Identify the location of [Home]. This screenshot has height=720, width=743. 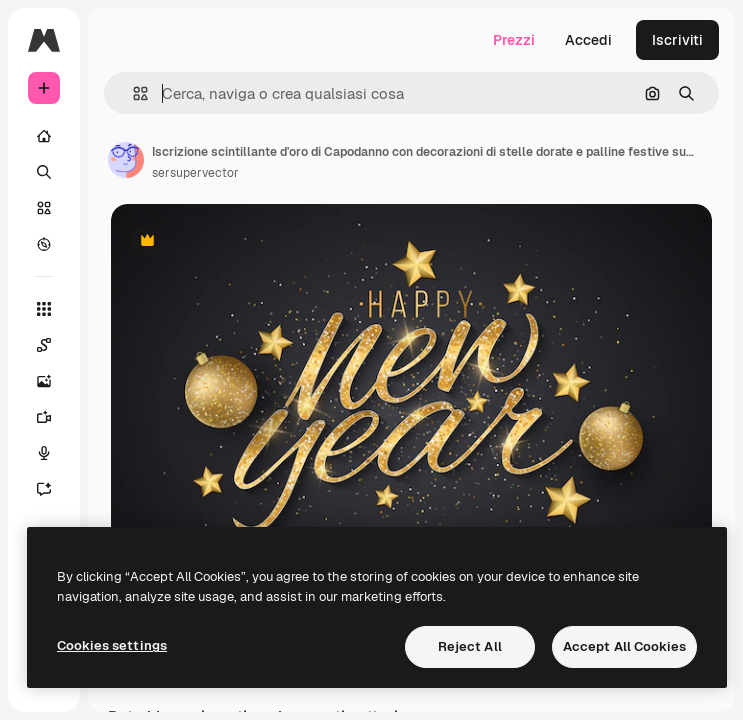
(44, 136).